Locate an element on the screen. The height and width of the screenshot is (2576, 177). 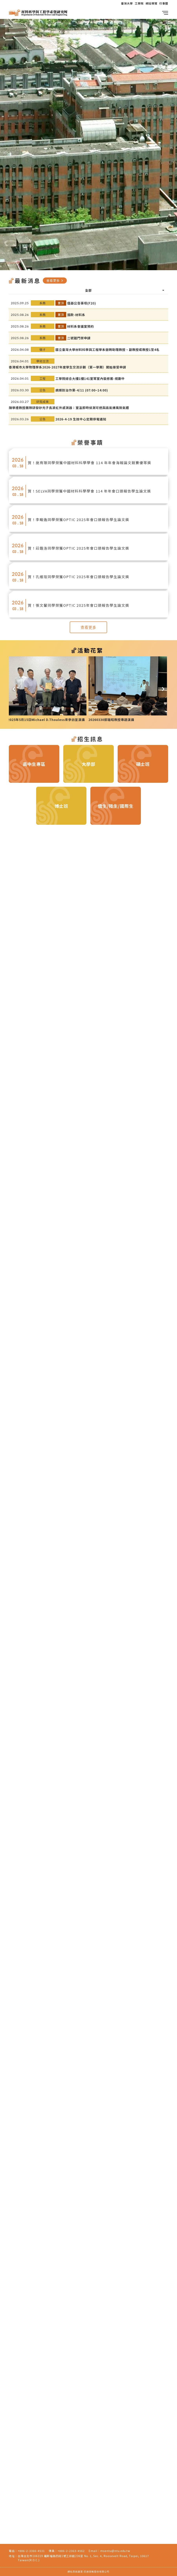
陳學禮教授團隊研發矽光子長波紅外感測器：室溫即時偵測可燃與高氣爆風險氣體 is located at coordinates (69, 407).